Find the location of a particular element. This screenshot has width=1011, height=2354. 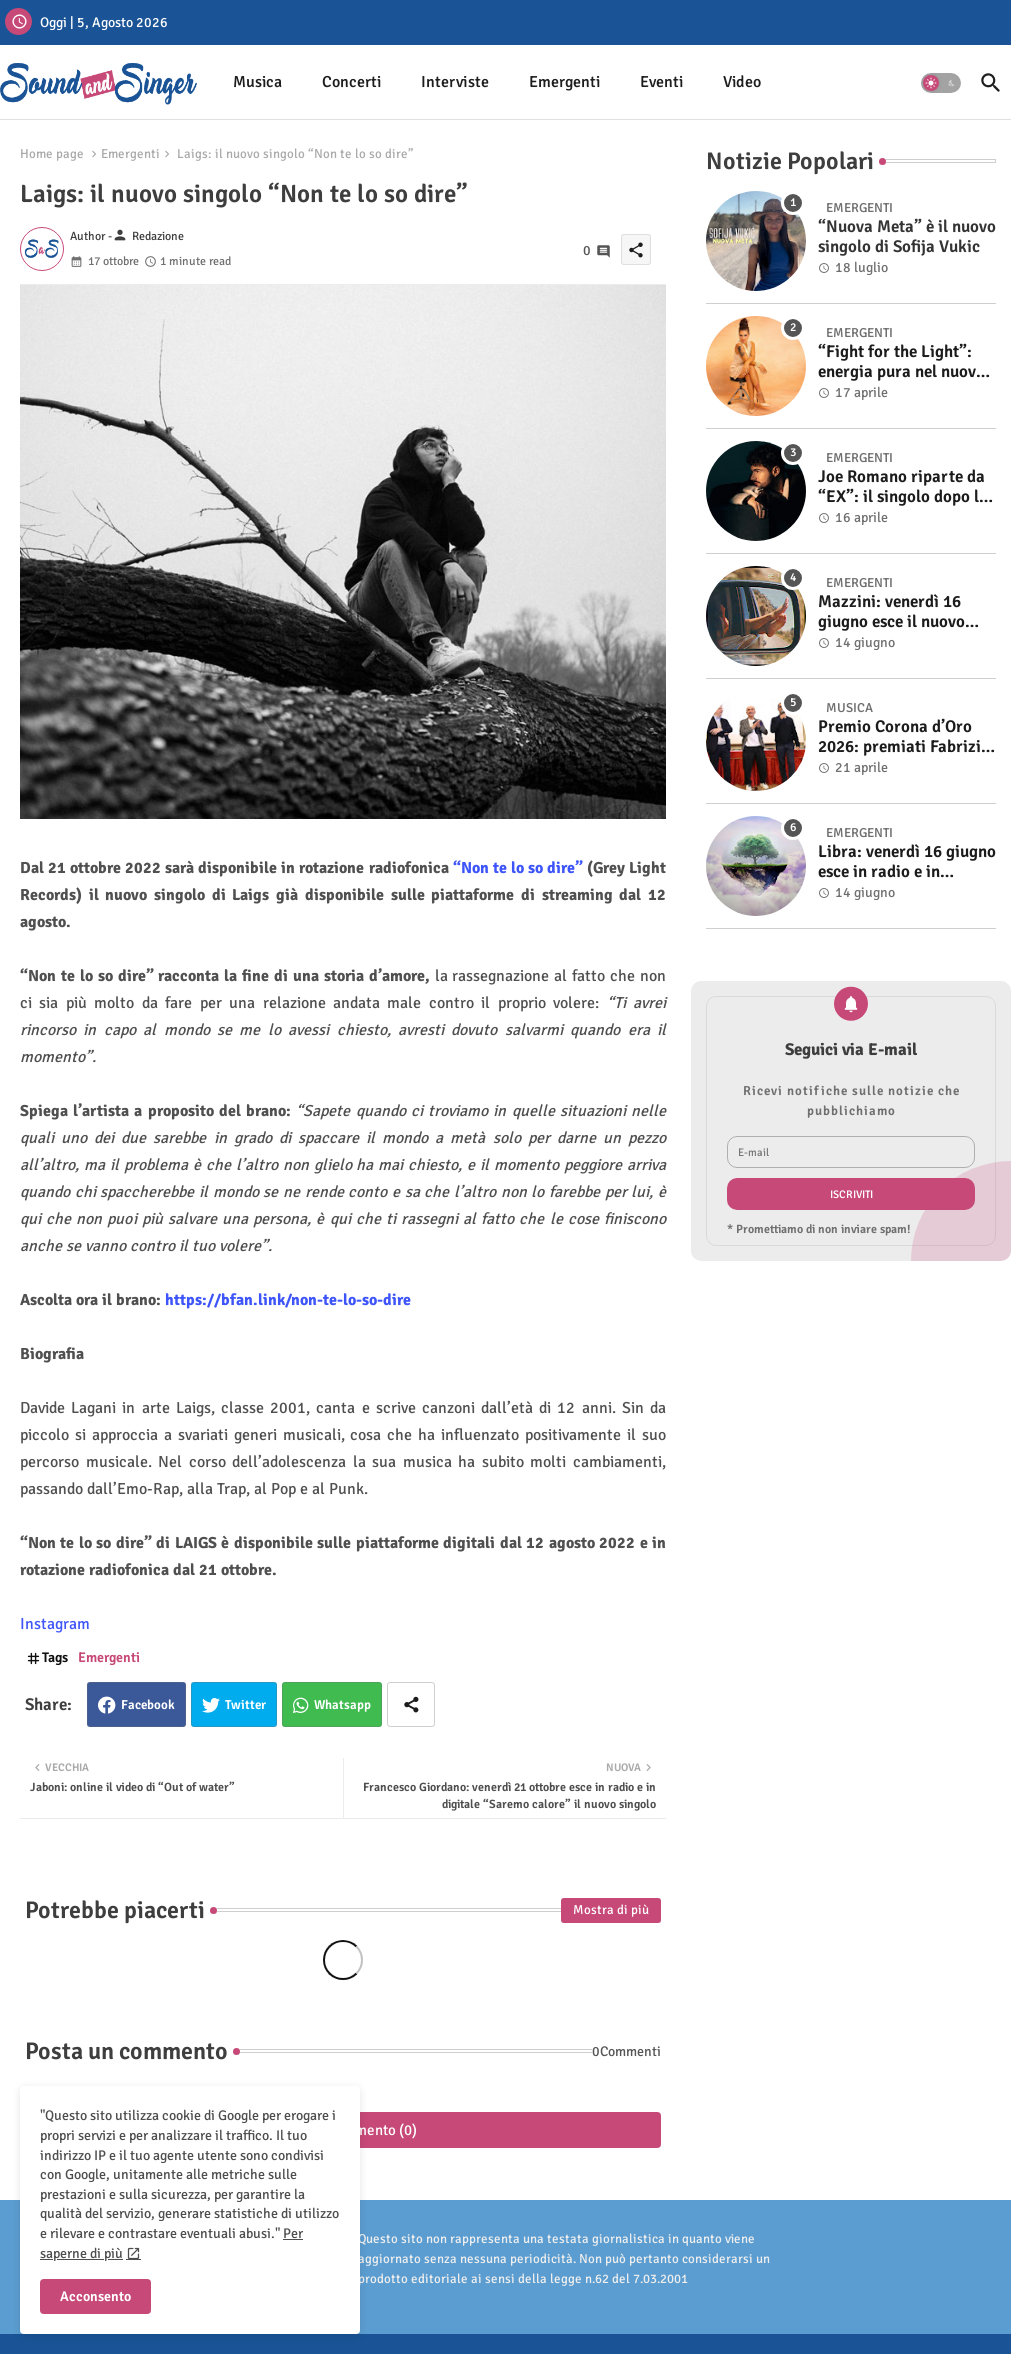

Joe Romano riparte da “EX”: il singolo dopo la vittoria a Italia’s Got Talent is located at coordinates (903, 487).